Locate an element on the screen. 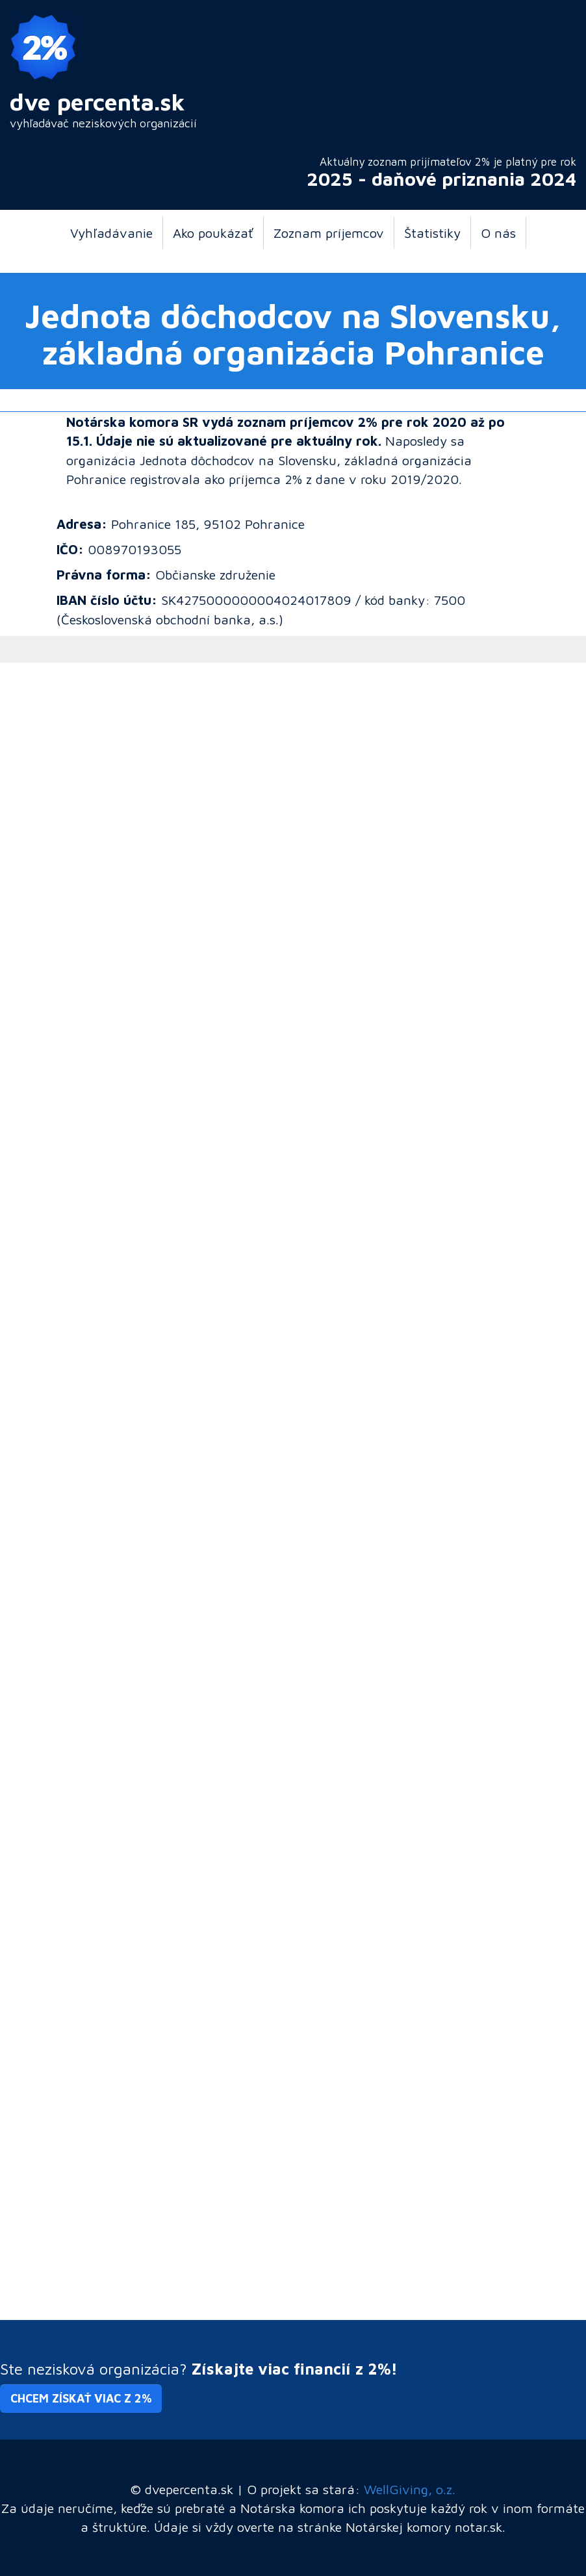  Zoznam príjemcov is located at coordinates (329, 232).